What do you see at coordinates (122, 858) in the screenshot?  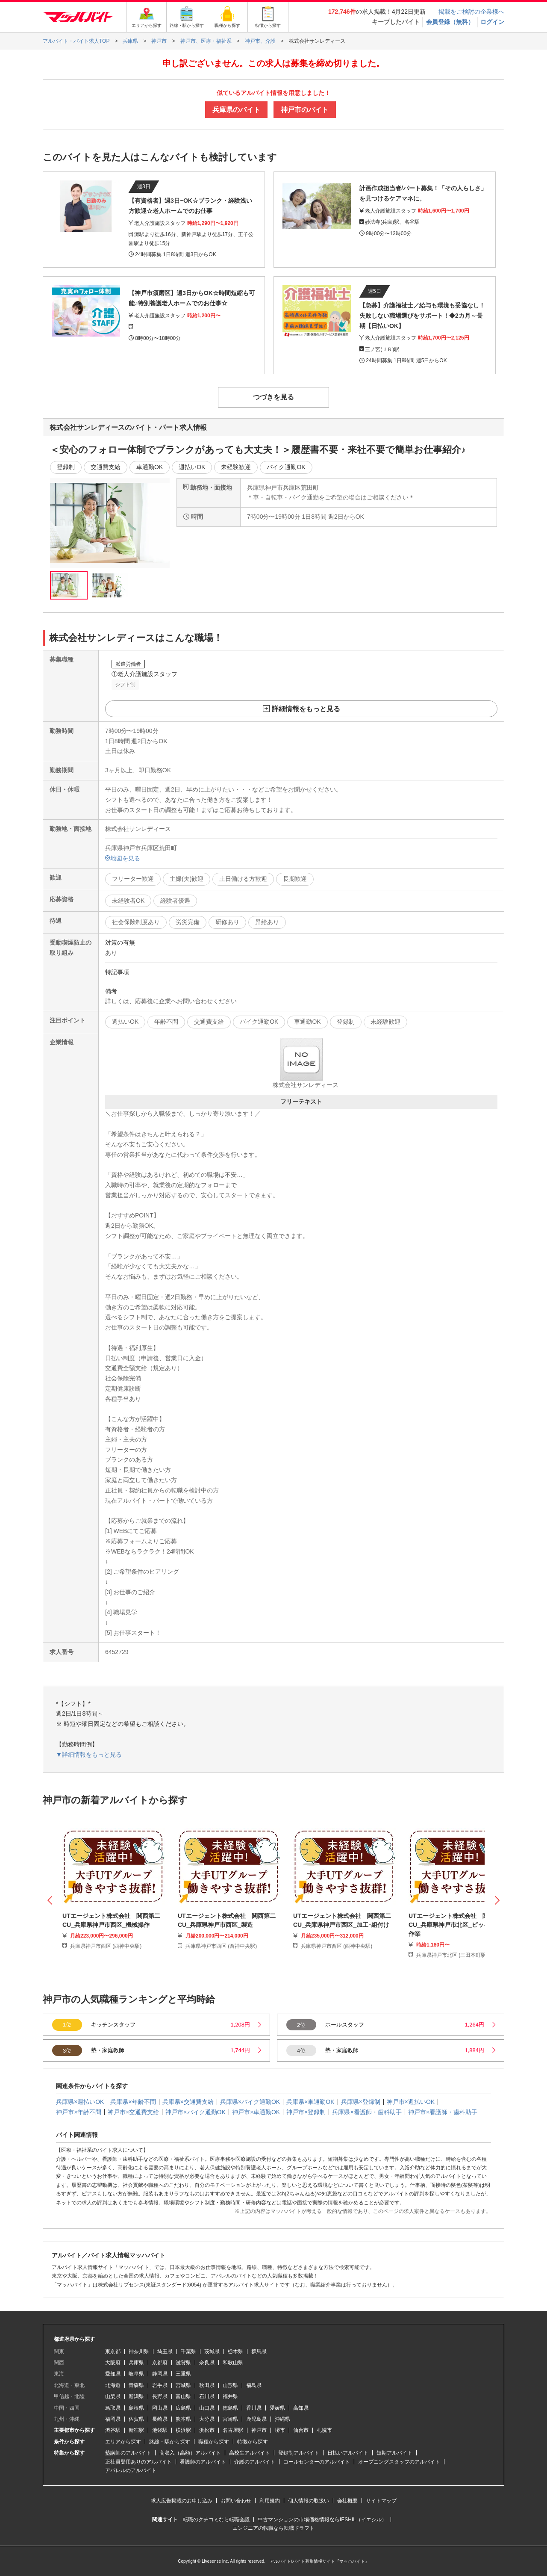 I see `地図を見る` at bounding box center [122, 858].